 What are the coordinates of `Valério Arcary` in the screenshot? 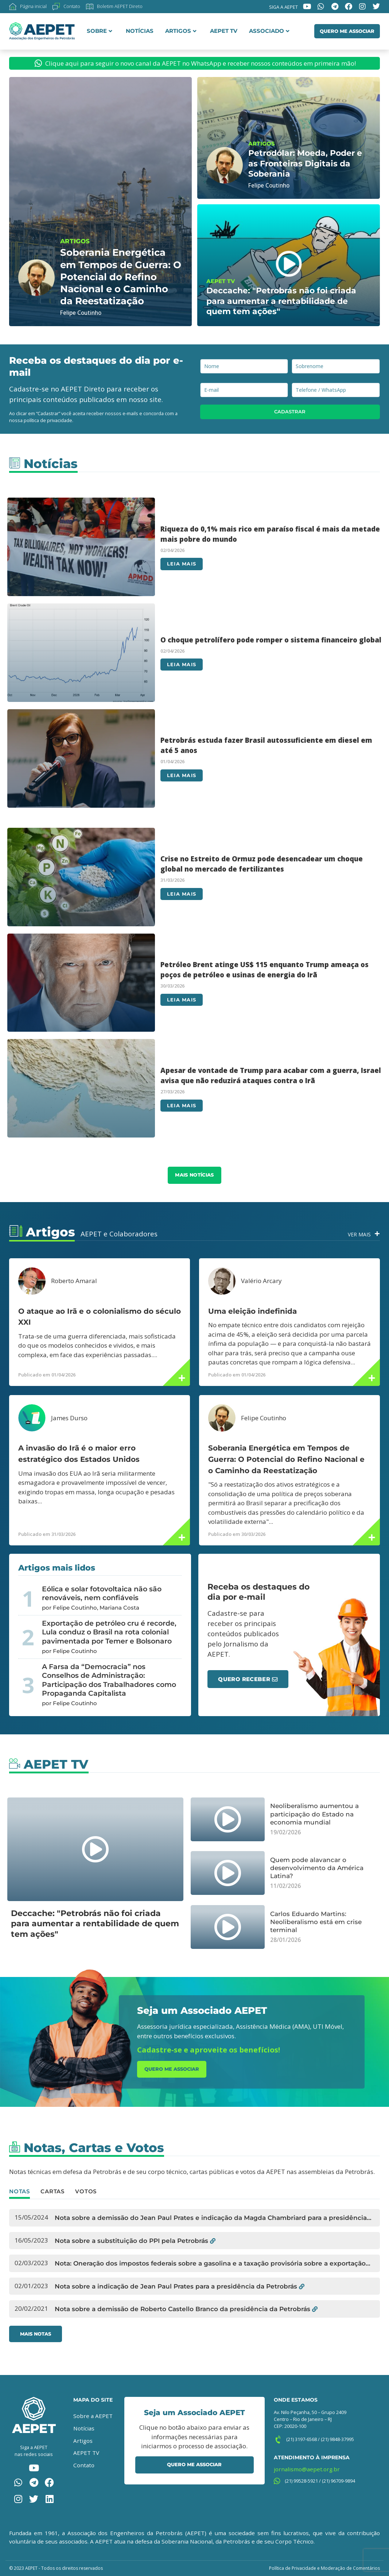 It's located at (261, 1281).